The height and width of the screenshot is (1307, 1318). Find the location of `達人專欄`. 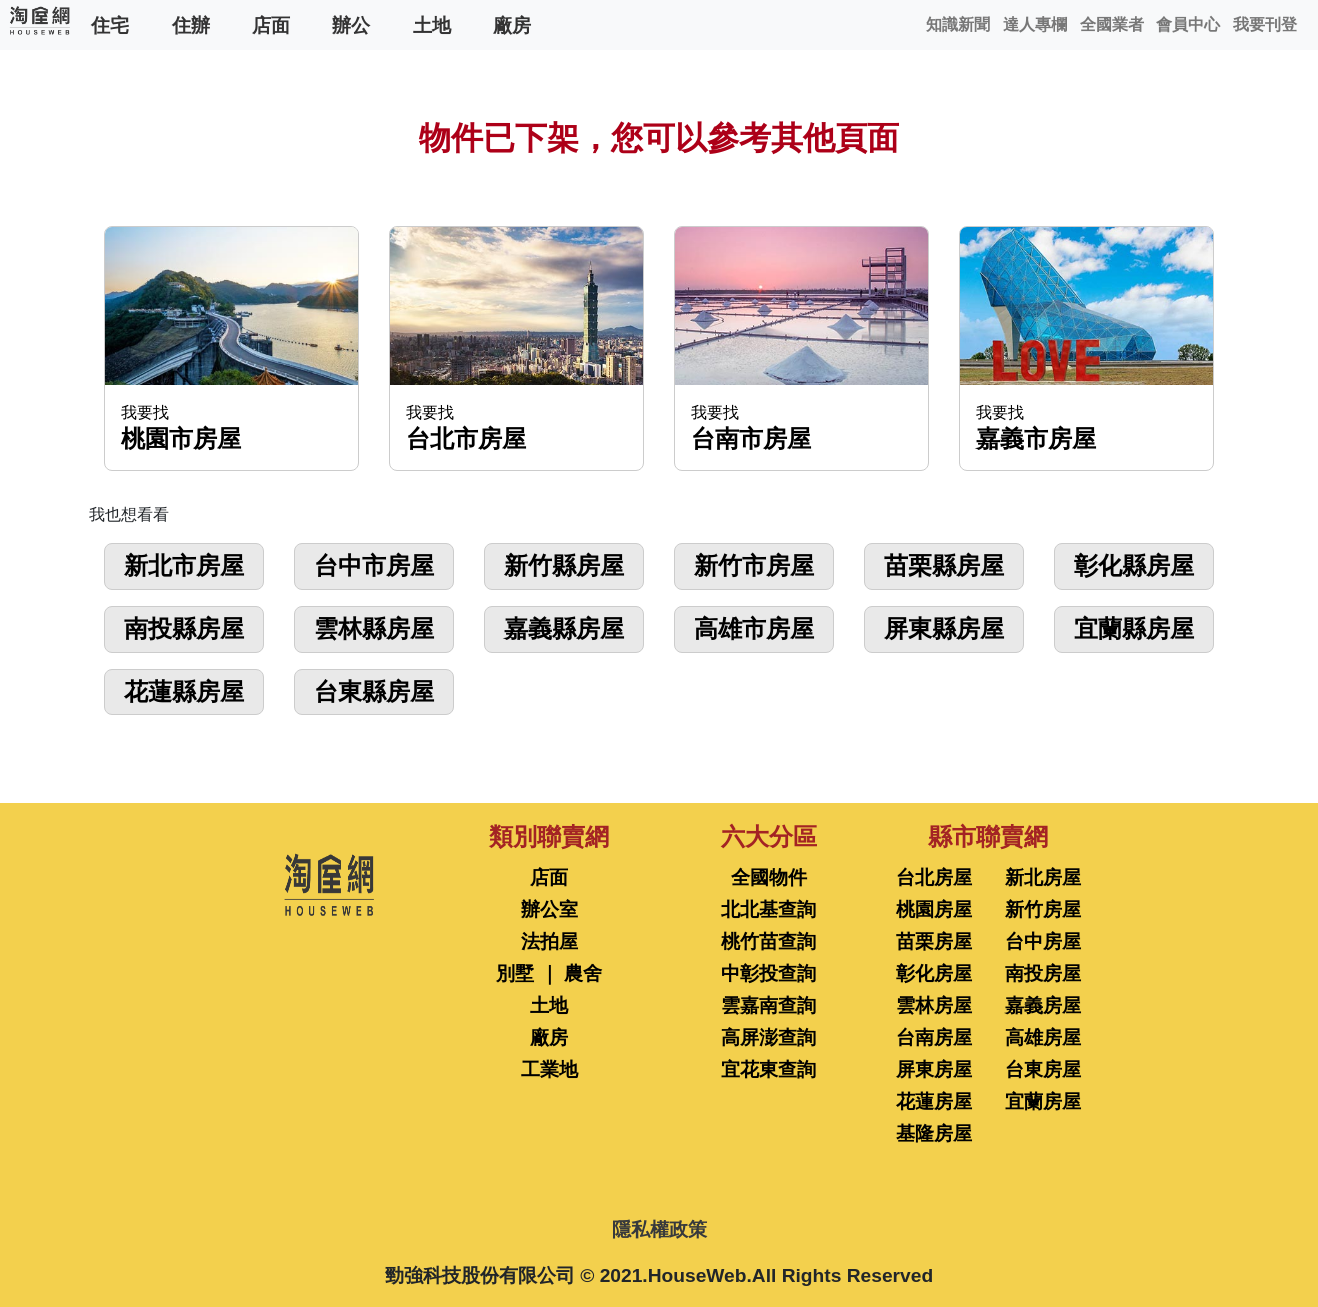

達人專欄 is located at coordinates (1035, 24).